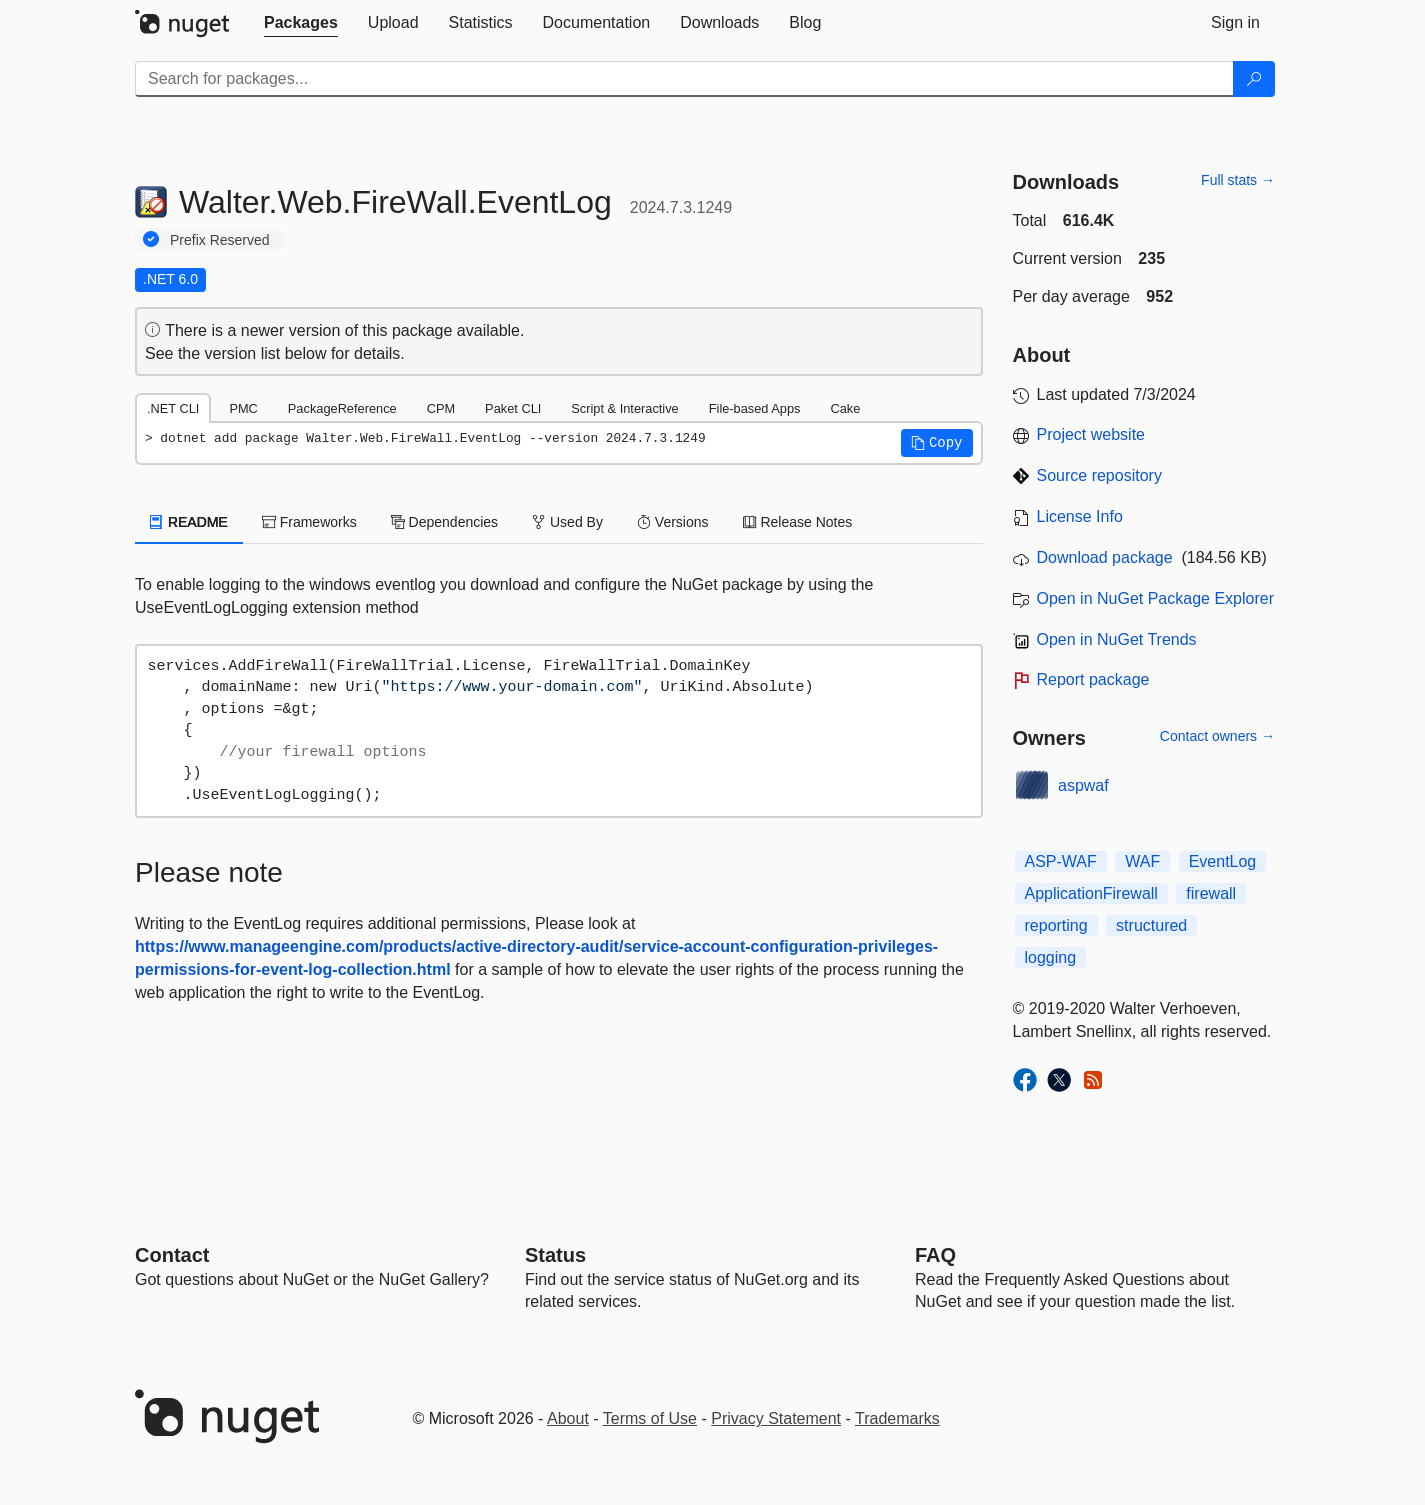 The height and width of the screenshot is (1505, 1425). Describe the element at coordinates (567, 522) in the screenshot. I see `Used By [tab]` at that location.